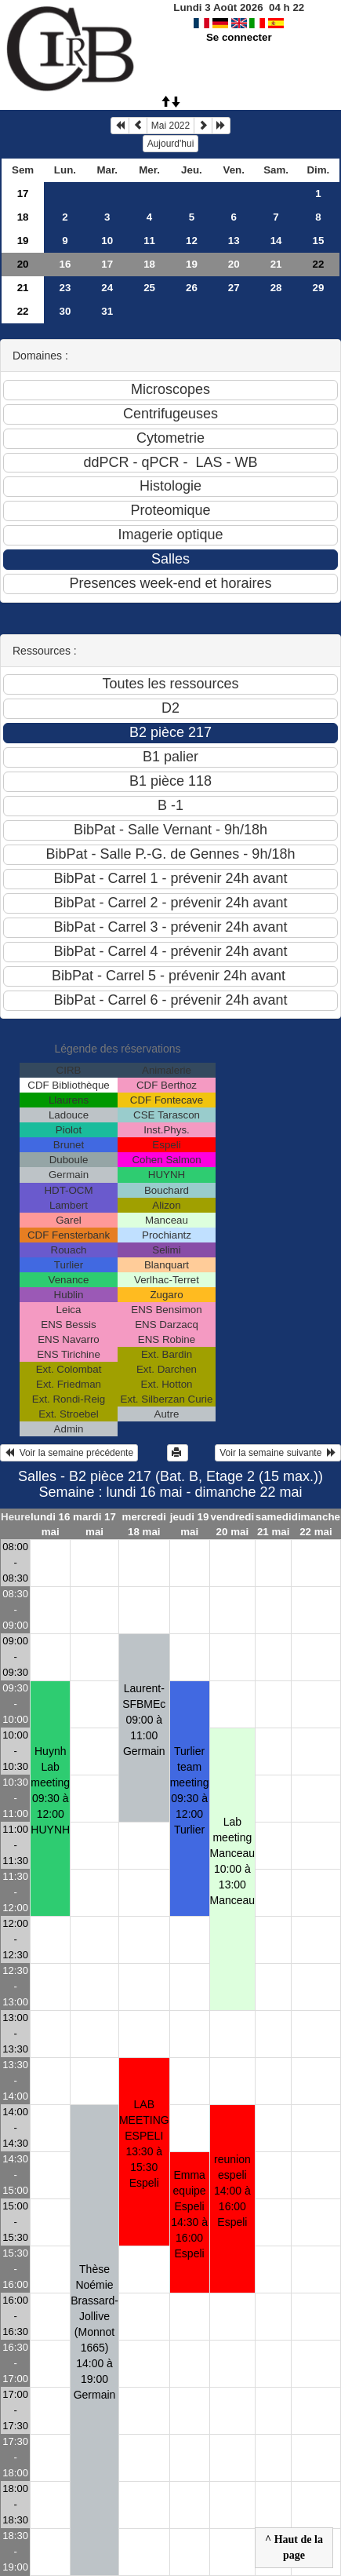 Image resolution: width=341 pixels, height=2576 pixels. What do you see at coordinates (239, 37) in the screenshot?
I see `Se connecter` at bounding box center [239, 37].